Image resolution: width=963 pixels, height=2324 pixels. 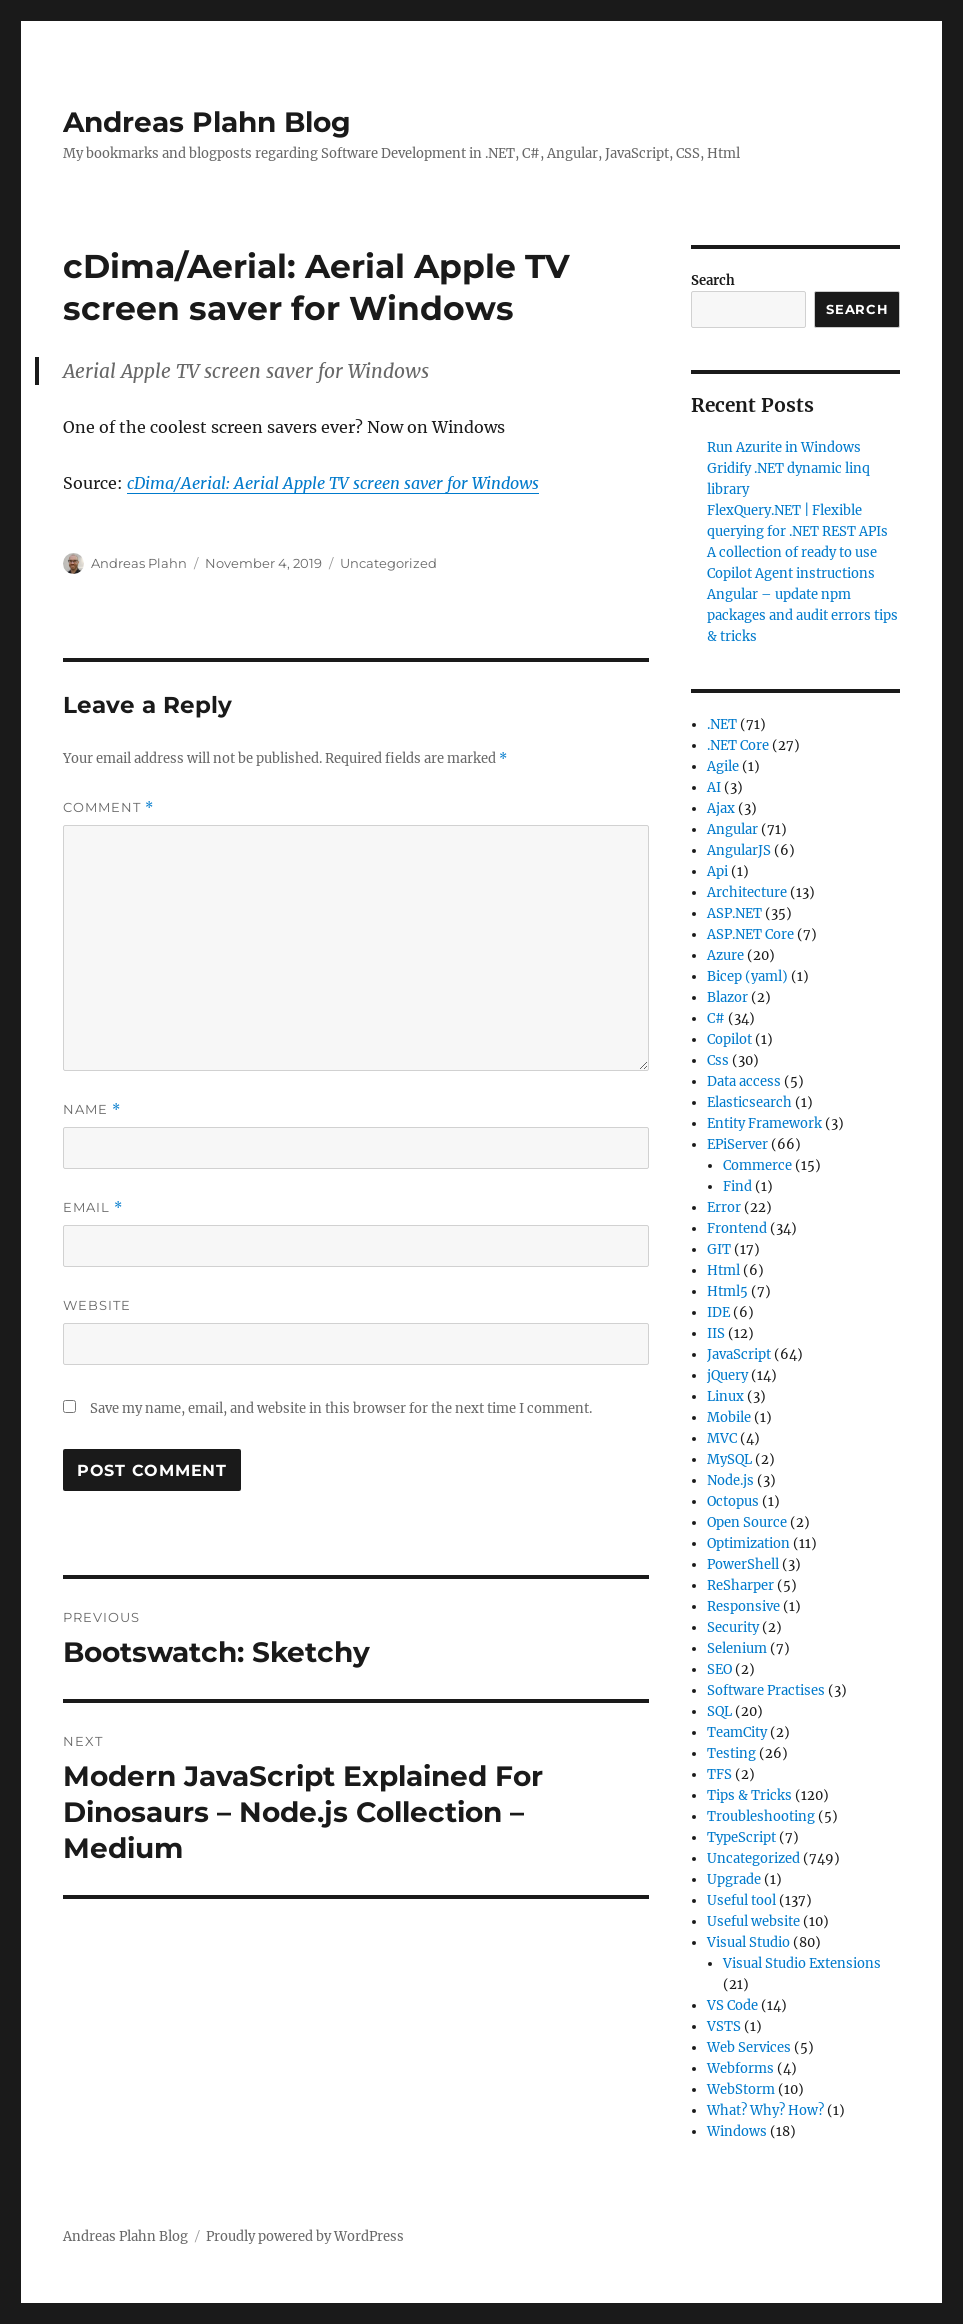 I want to click on IIS, so click(x=716, y=1333).